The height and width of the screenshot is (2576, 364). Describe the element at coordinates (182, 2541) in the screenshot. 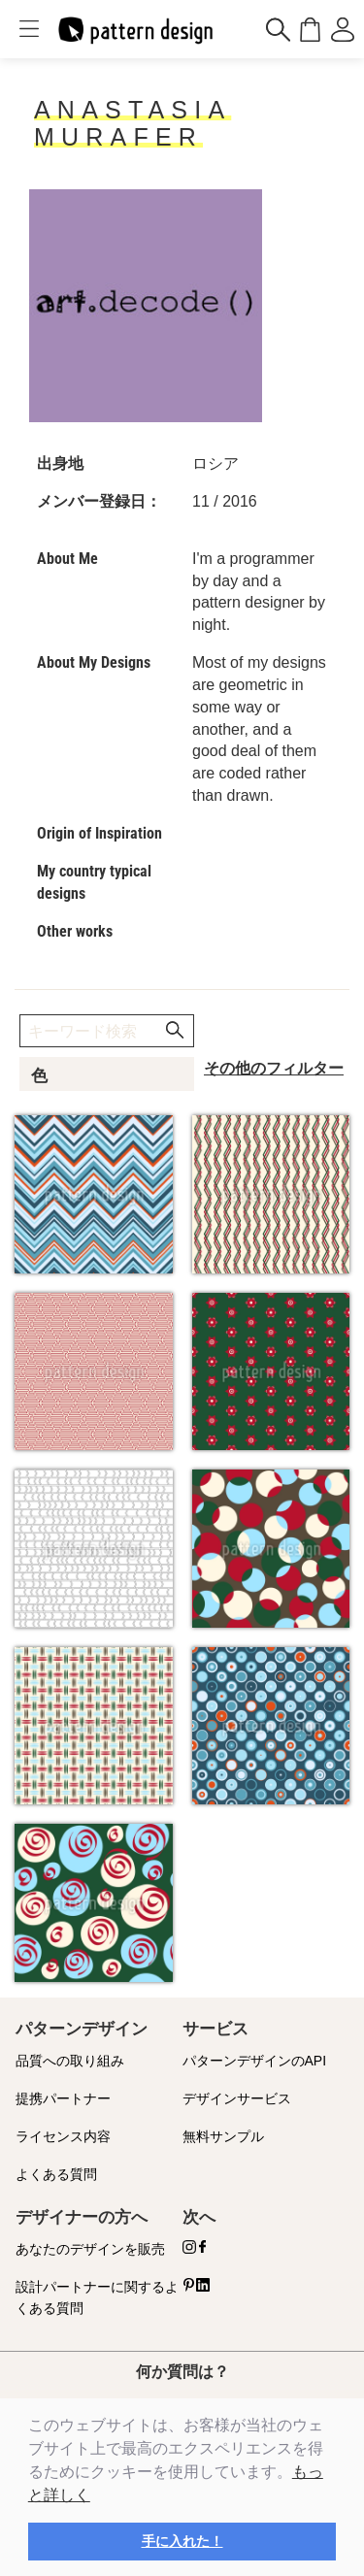

I see `手に入れた！ [button]` at that location.